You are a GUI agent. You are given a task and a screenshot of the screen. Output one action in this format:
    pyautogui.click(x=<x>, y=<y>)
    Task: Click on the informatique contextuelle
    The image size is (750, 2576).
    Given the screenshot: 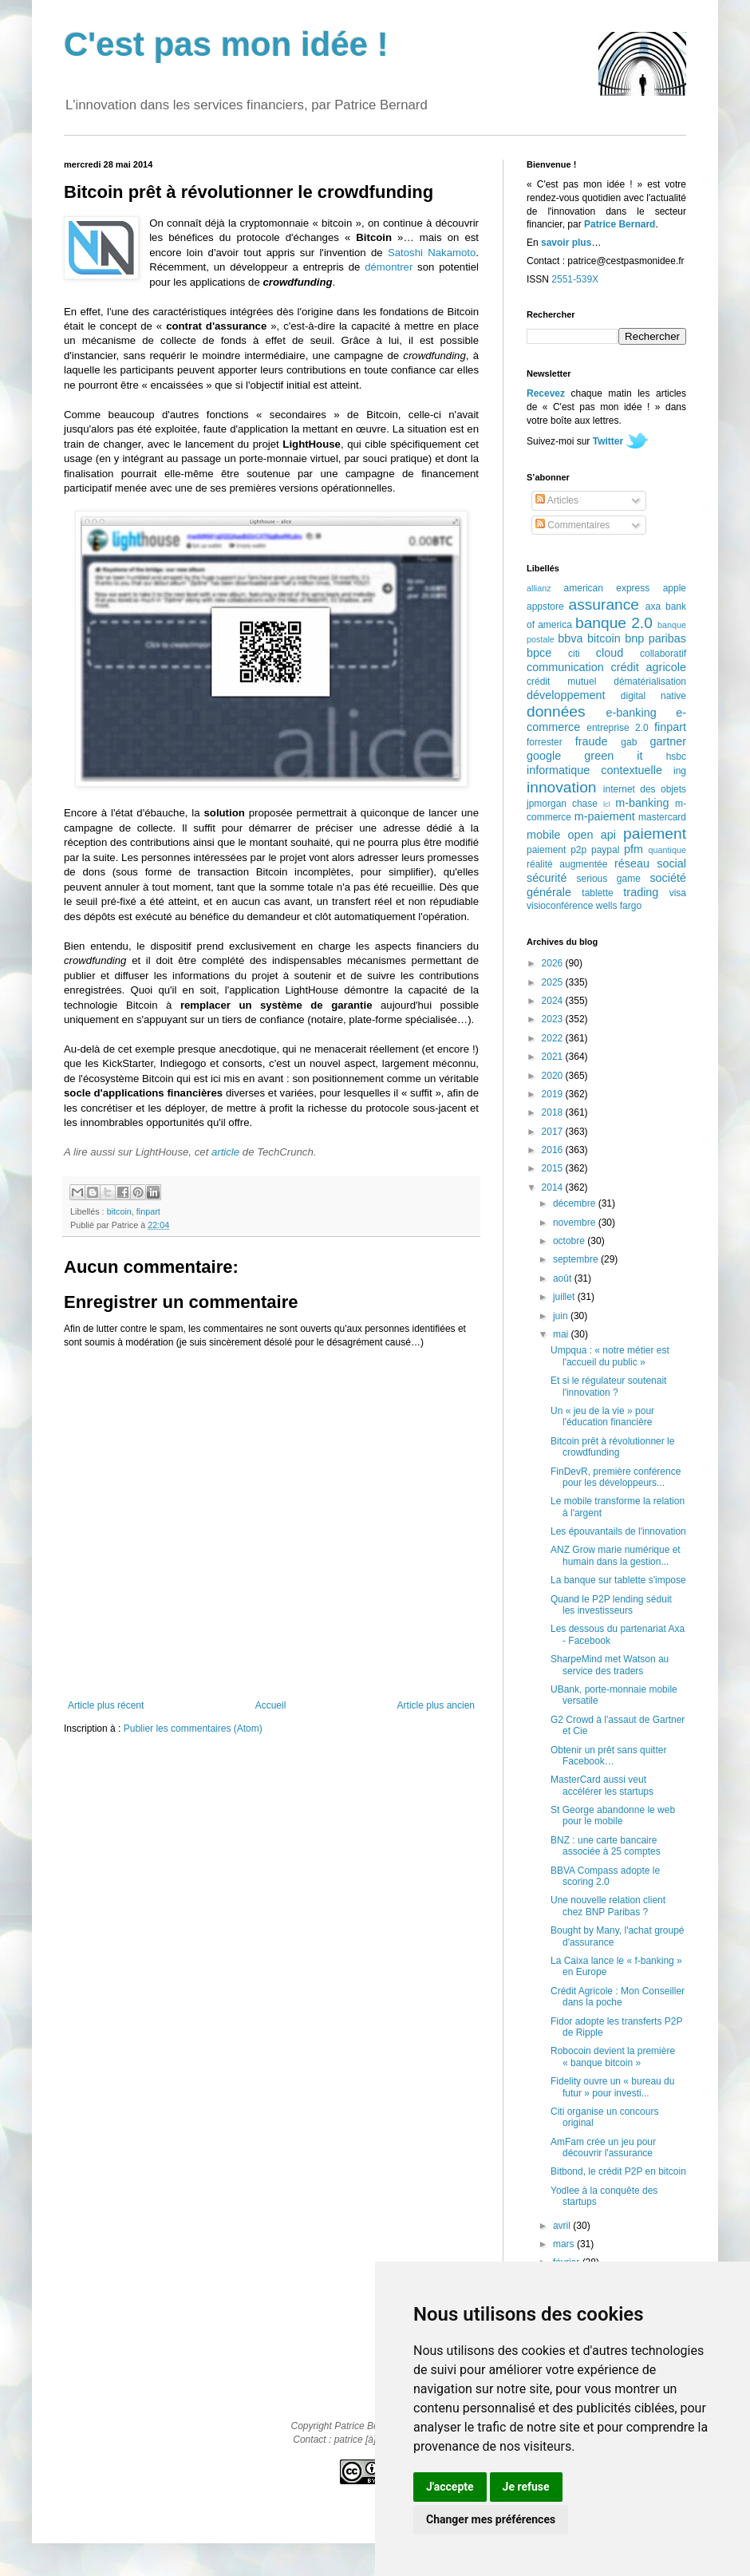 What is the action you would take?
    pyautogui.click(x=594, y=770)
    